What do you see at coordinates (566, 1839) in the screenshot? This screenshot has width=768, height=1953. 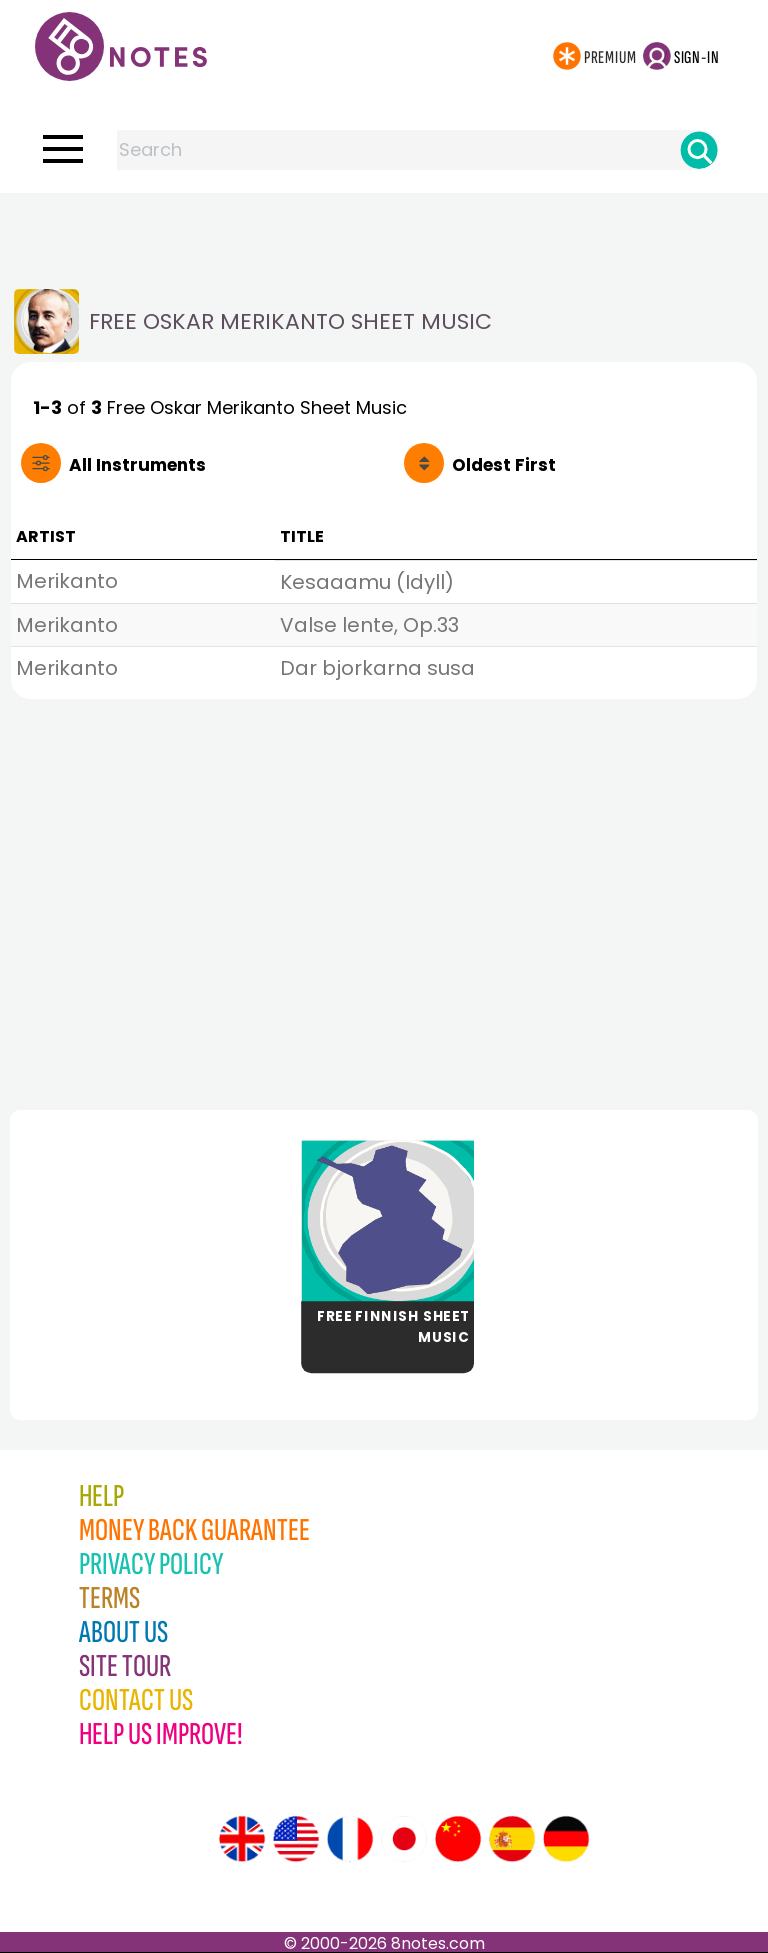 I see `[Site tour (German)]` at bounding box center [566, 1839].